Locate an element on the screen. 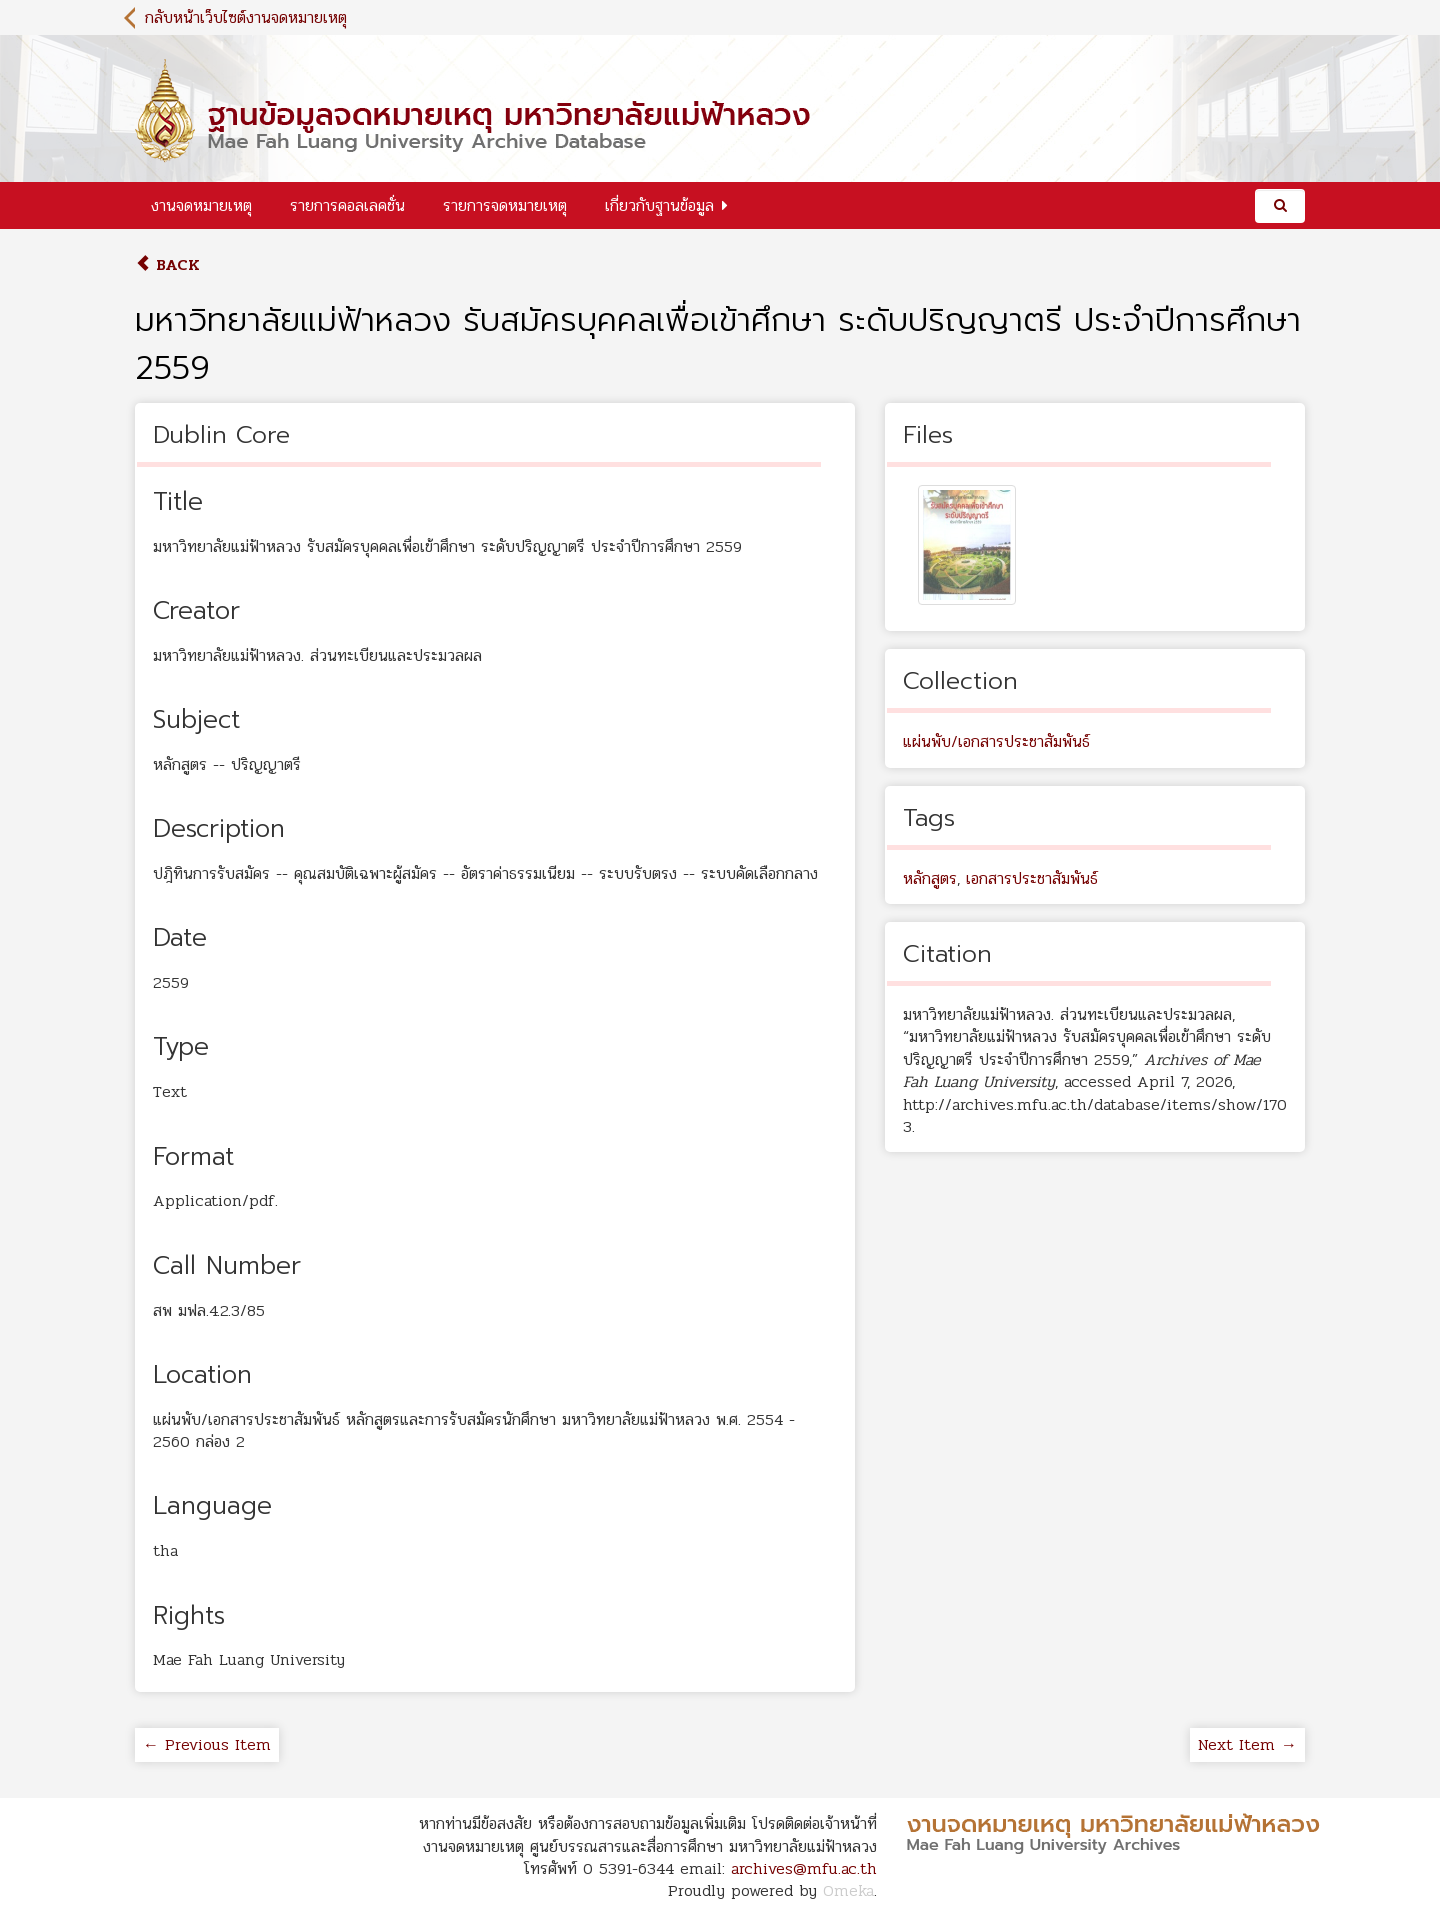  รายการคอลเลคชั่น is located at coordinates (347, 205).